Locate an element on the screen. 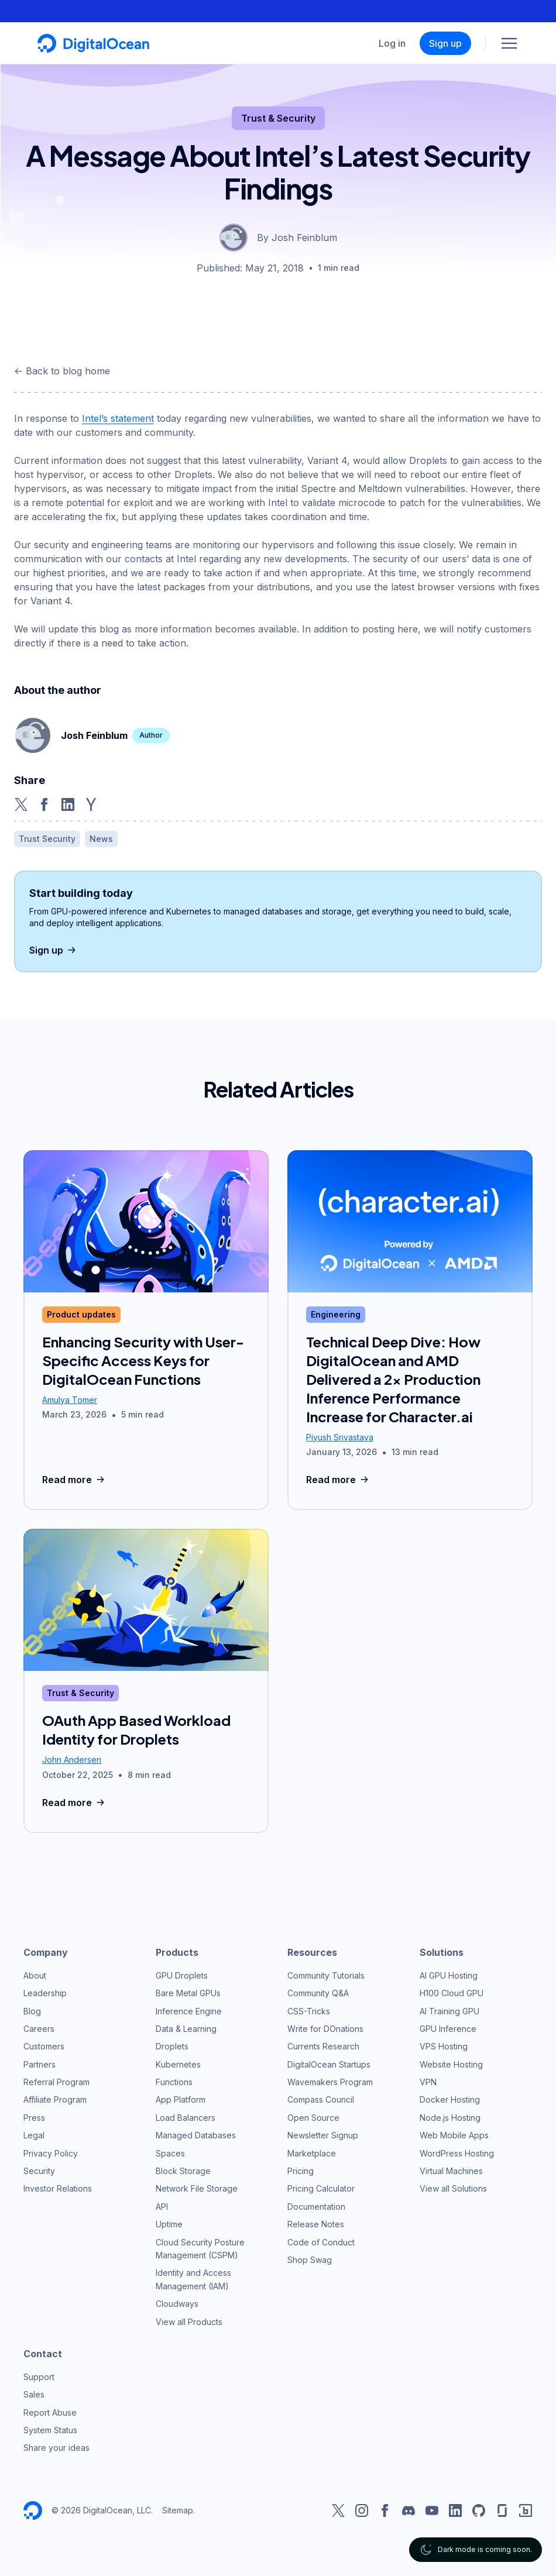 This screenshot has width=556, height=2576. GPU Droplets is located at coordinates (182, 1975).